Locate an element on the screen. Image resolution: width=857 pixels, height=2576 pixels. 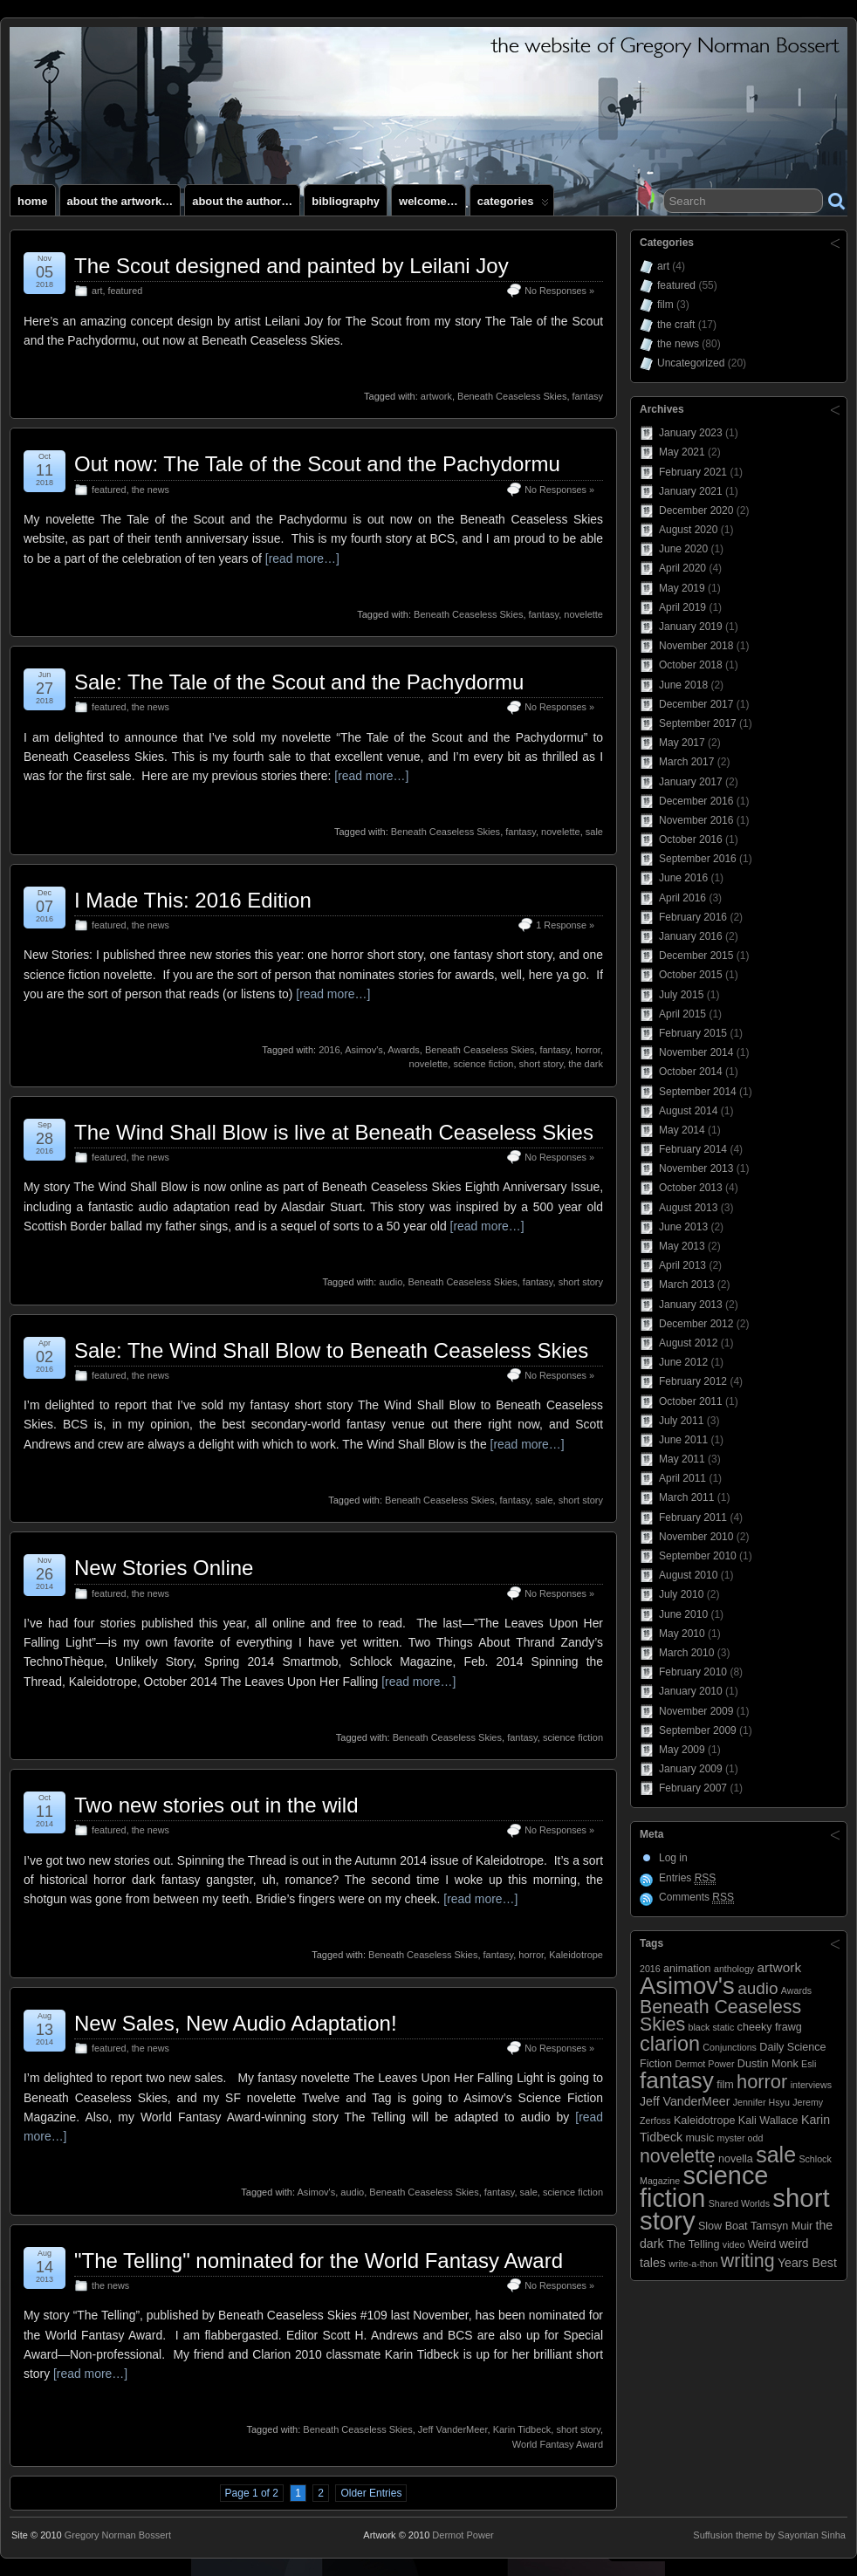
Kaleidotrope [Kaleidotrope (3 items)] is located at coordinates (705, 2120).